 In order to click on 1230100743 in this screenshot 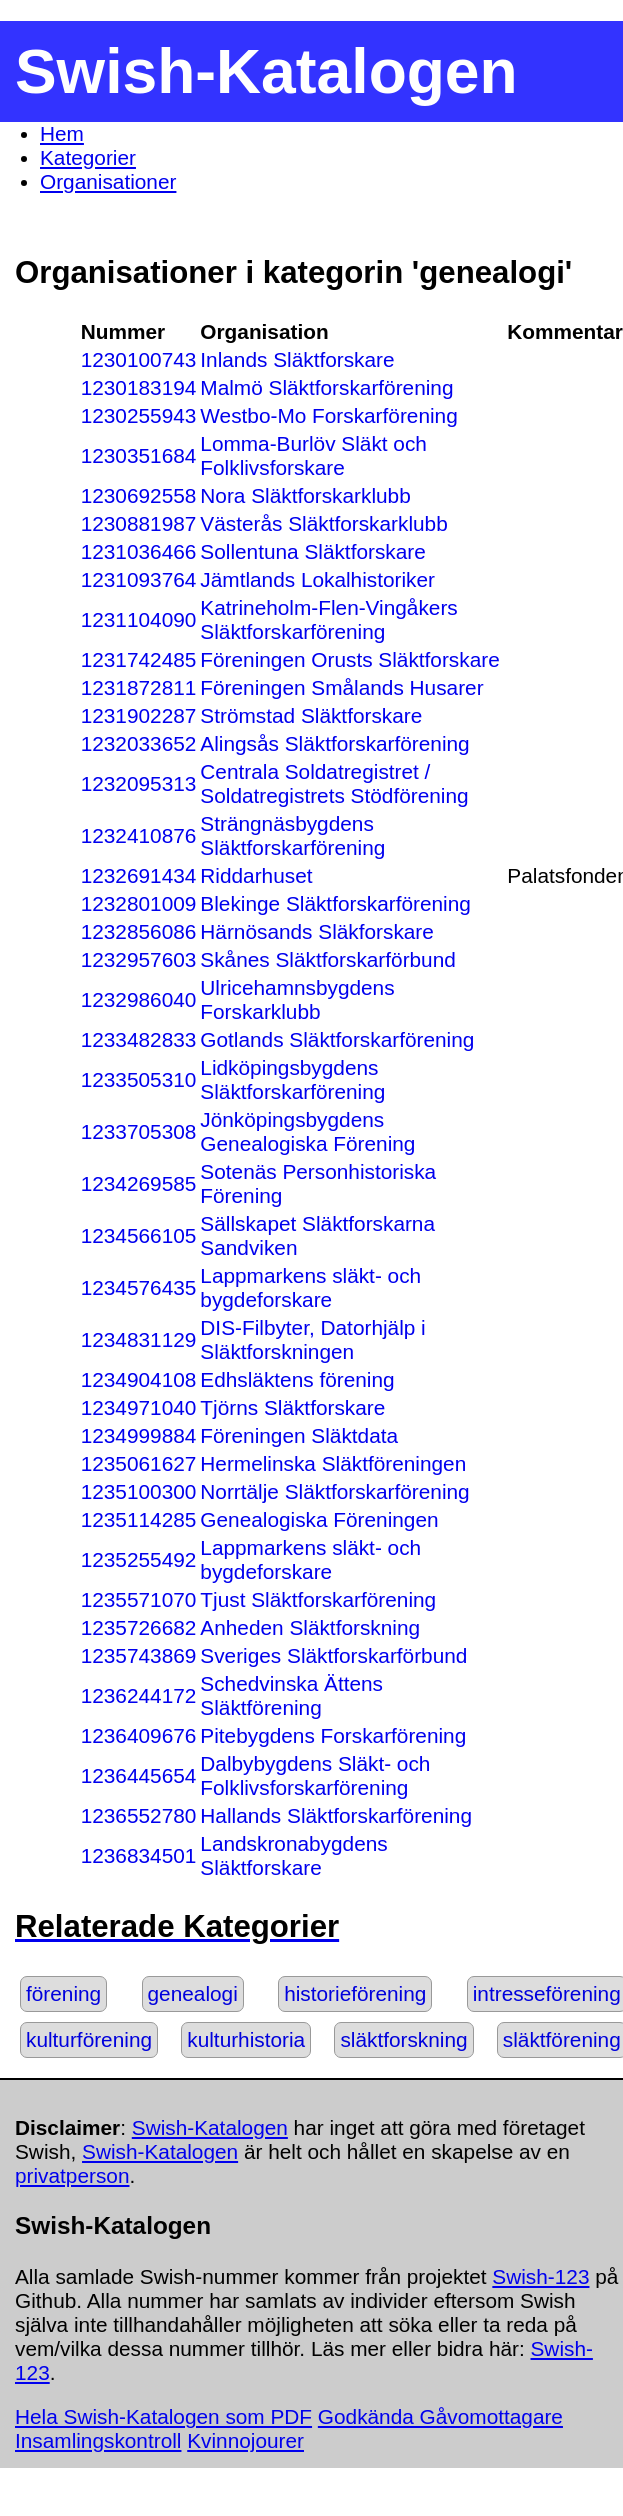, I will do `click(139, 359)`.